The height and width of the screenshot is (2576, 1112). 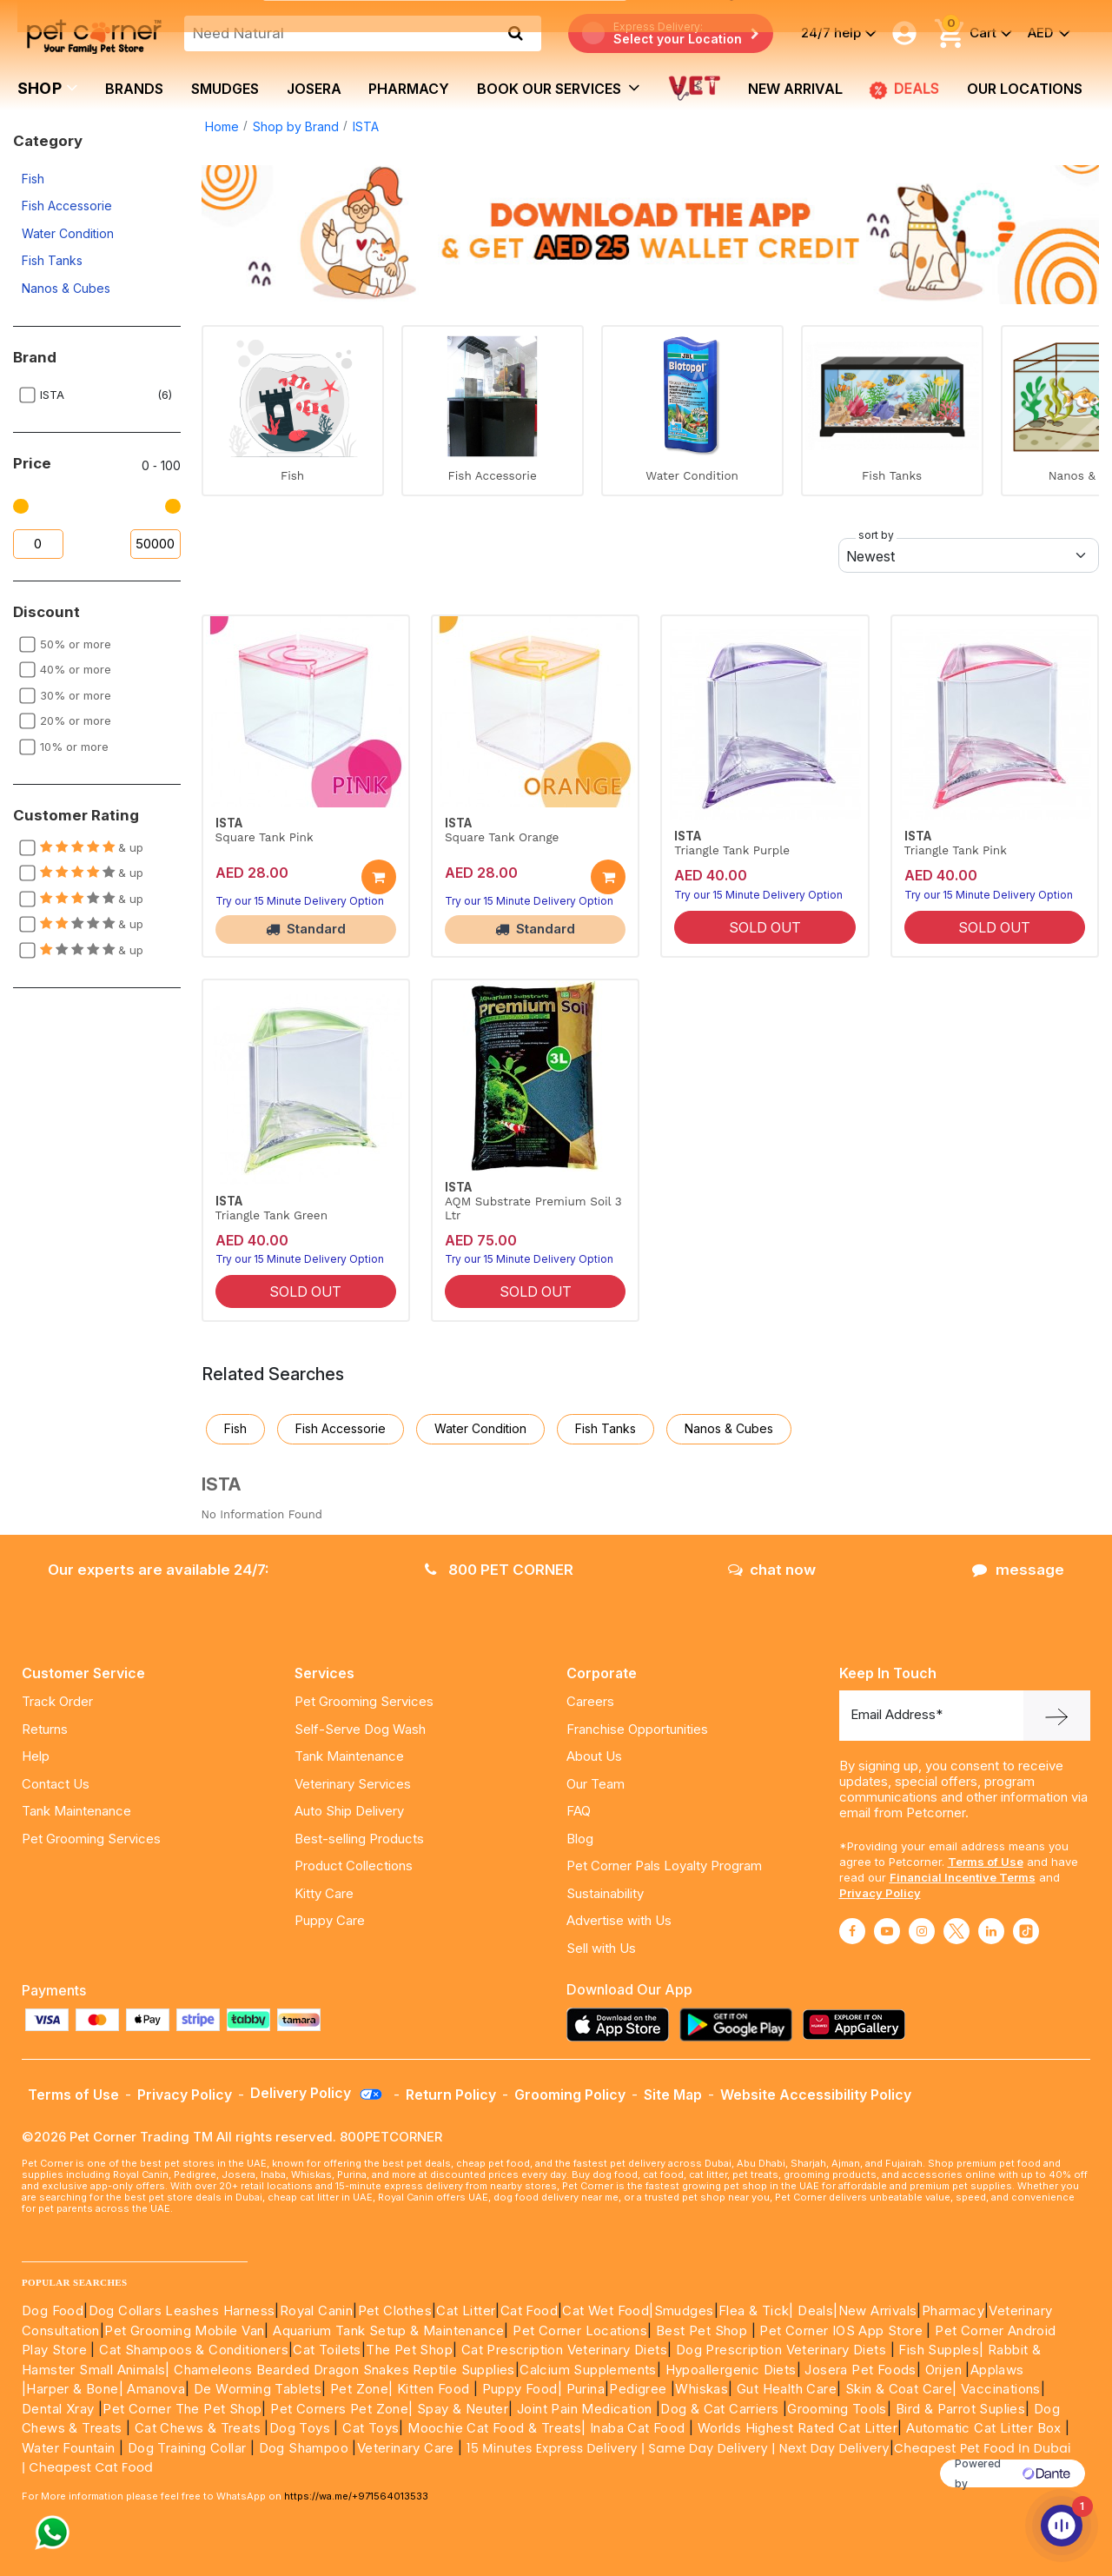 I want to click on Returns, so click(x=45, y=1729).